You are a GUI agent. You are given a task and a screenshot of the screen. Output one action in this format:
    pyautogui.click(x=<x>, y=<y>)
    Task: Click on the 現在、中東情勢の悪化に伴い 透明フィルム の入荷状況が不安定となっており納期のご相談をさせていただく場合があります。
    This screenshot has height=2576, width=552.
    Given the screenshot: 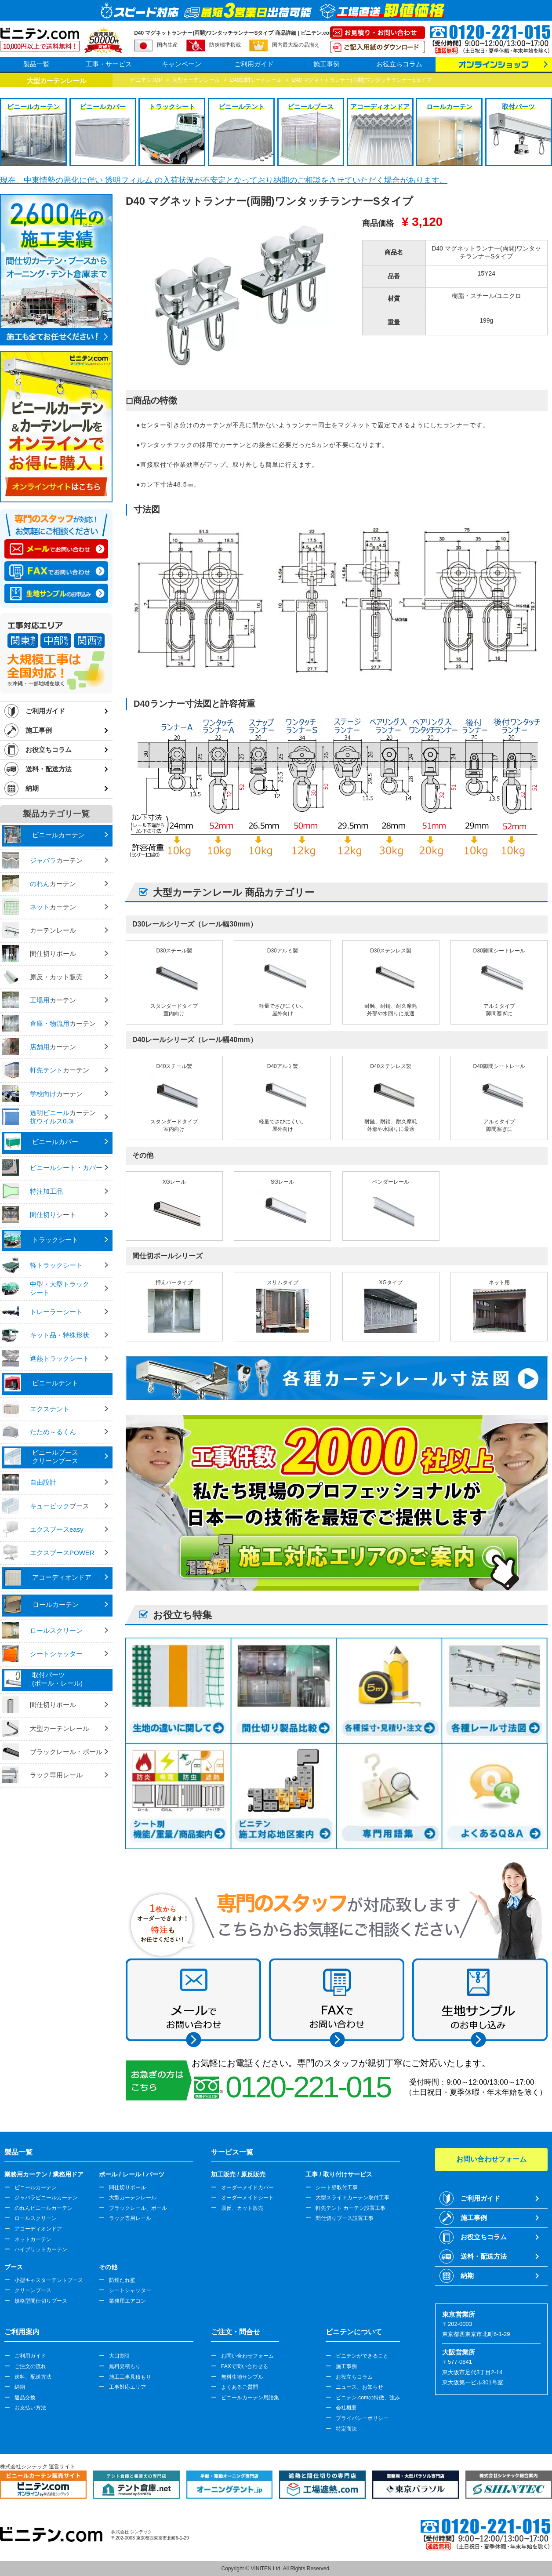 What is the action you would take?
    pyautogui.click(x=223, y=180)
    